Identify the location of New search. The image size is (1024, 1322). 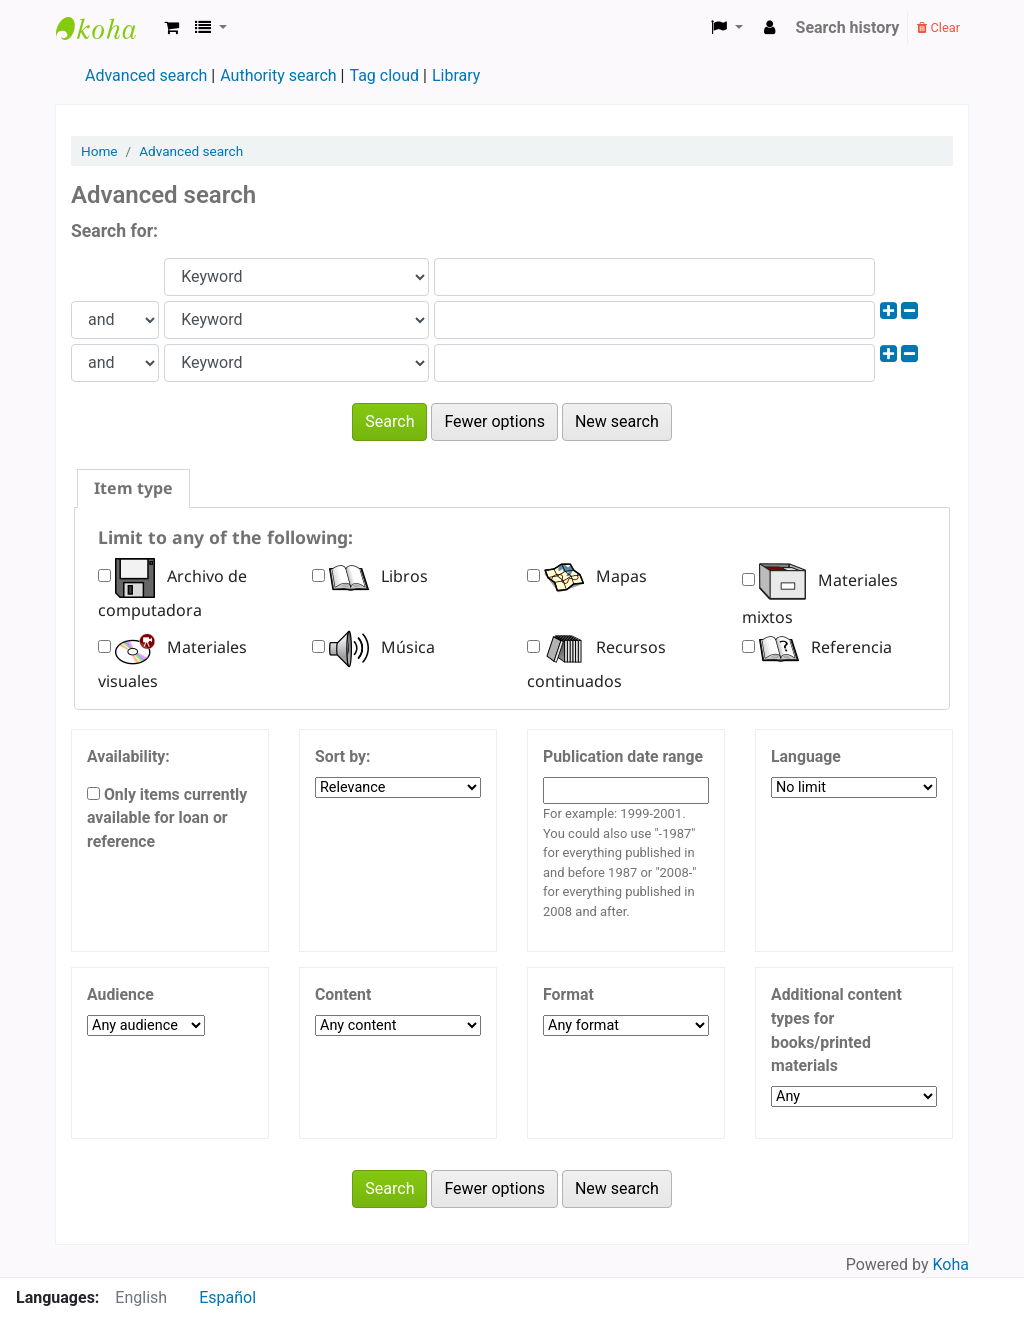
(617, 421).